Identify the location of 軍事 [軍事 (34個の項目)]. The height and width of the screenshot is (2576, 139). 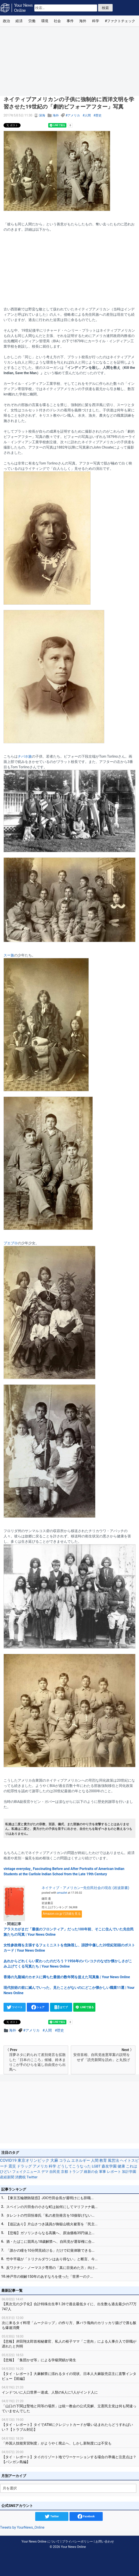
(102, 2172).